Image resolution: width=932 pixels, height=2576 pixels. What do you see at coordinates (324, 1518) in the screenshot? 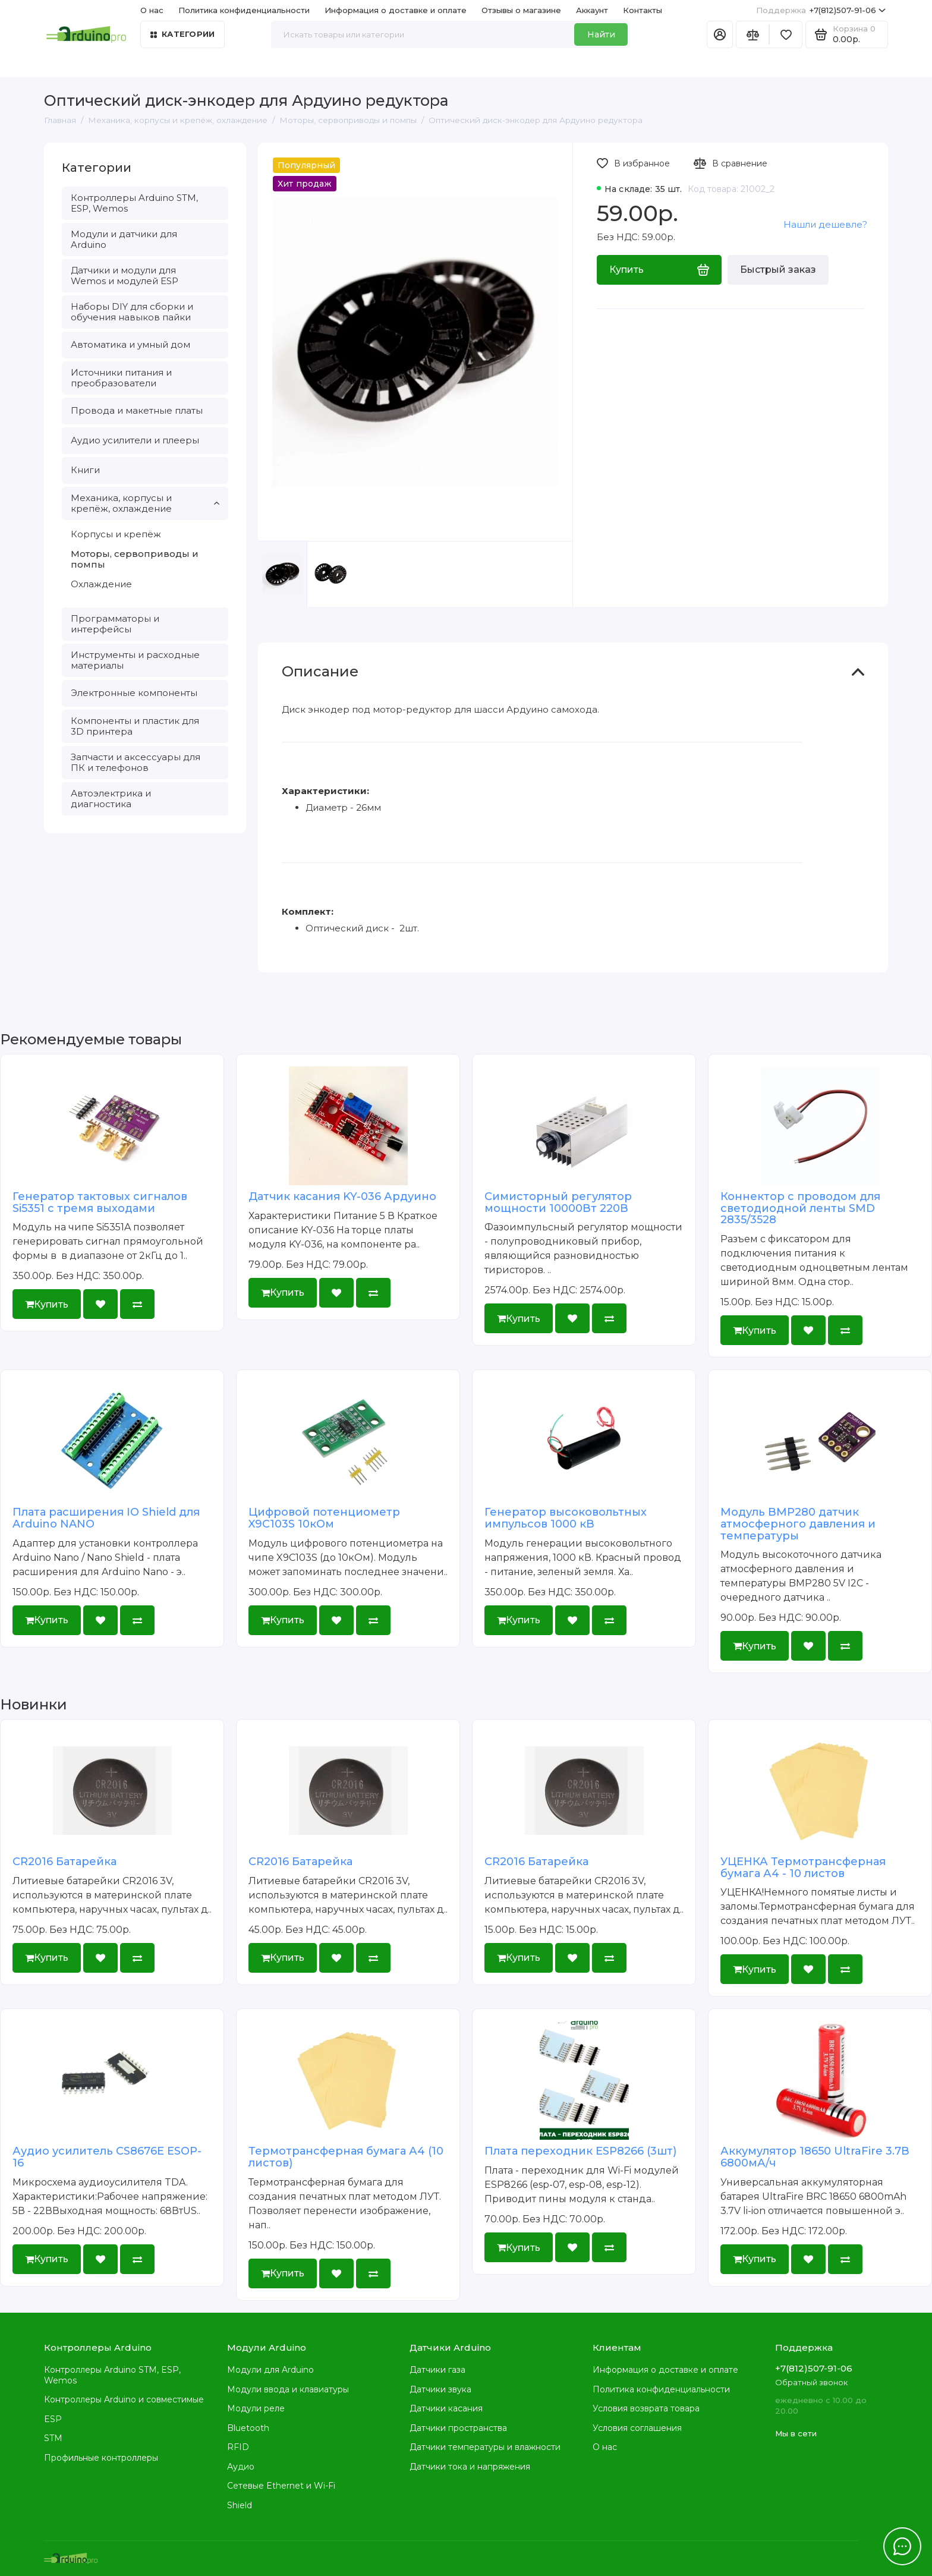
I see `Цифровой потенциометр X9C103S 10кОм` at bounding box center [324, 1518].